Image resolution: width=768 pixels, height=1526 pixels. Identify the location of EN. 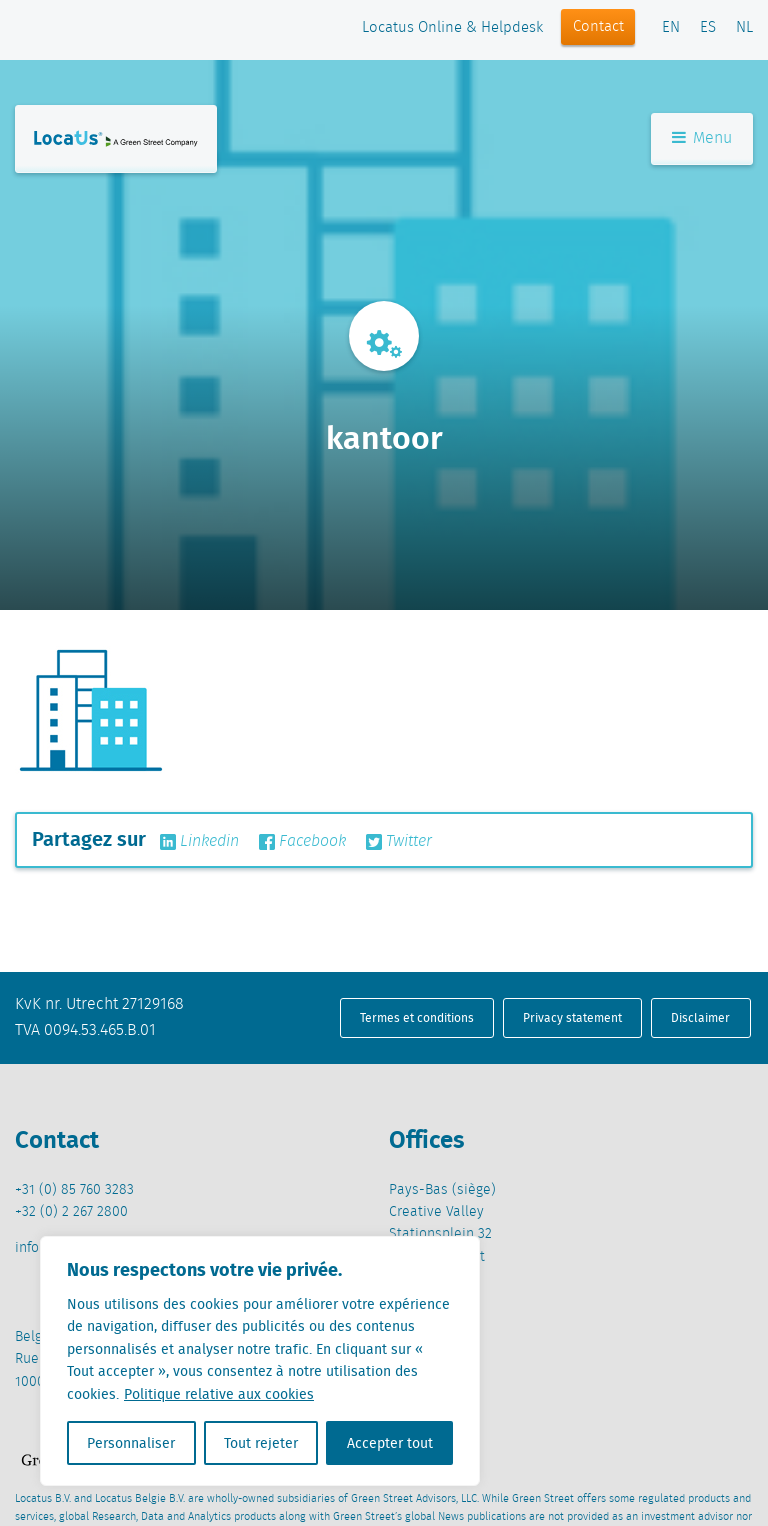
(671, 28).